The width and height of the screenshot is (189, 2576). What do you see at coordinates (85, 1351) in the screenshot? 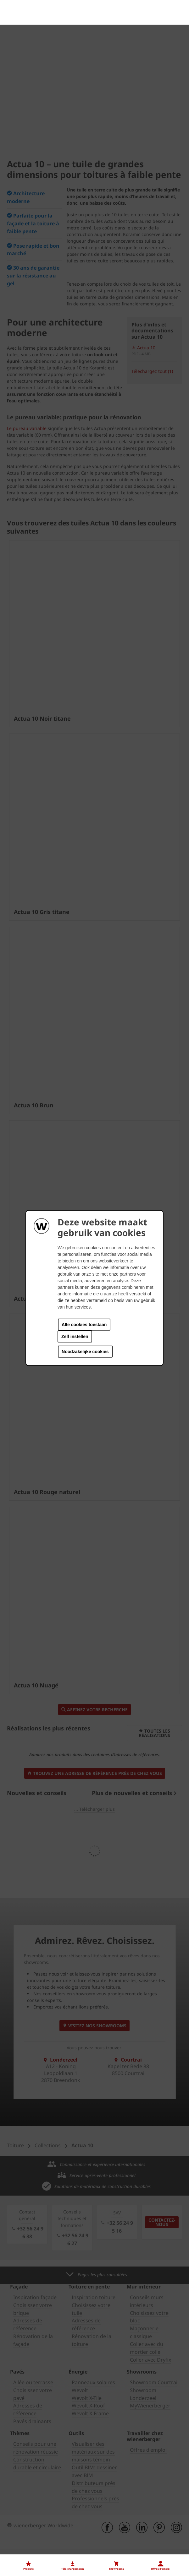
I see `Noodzakelijke cookies` at bounding box center [85, 1351].